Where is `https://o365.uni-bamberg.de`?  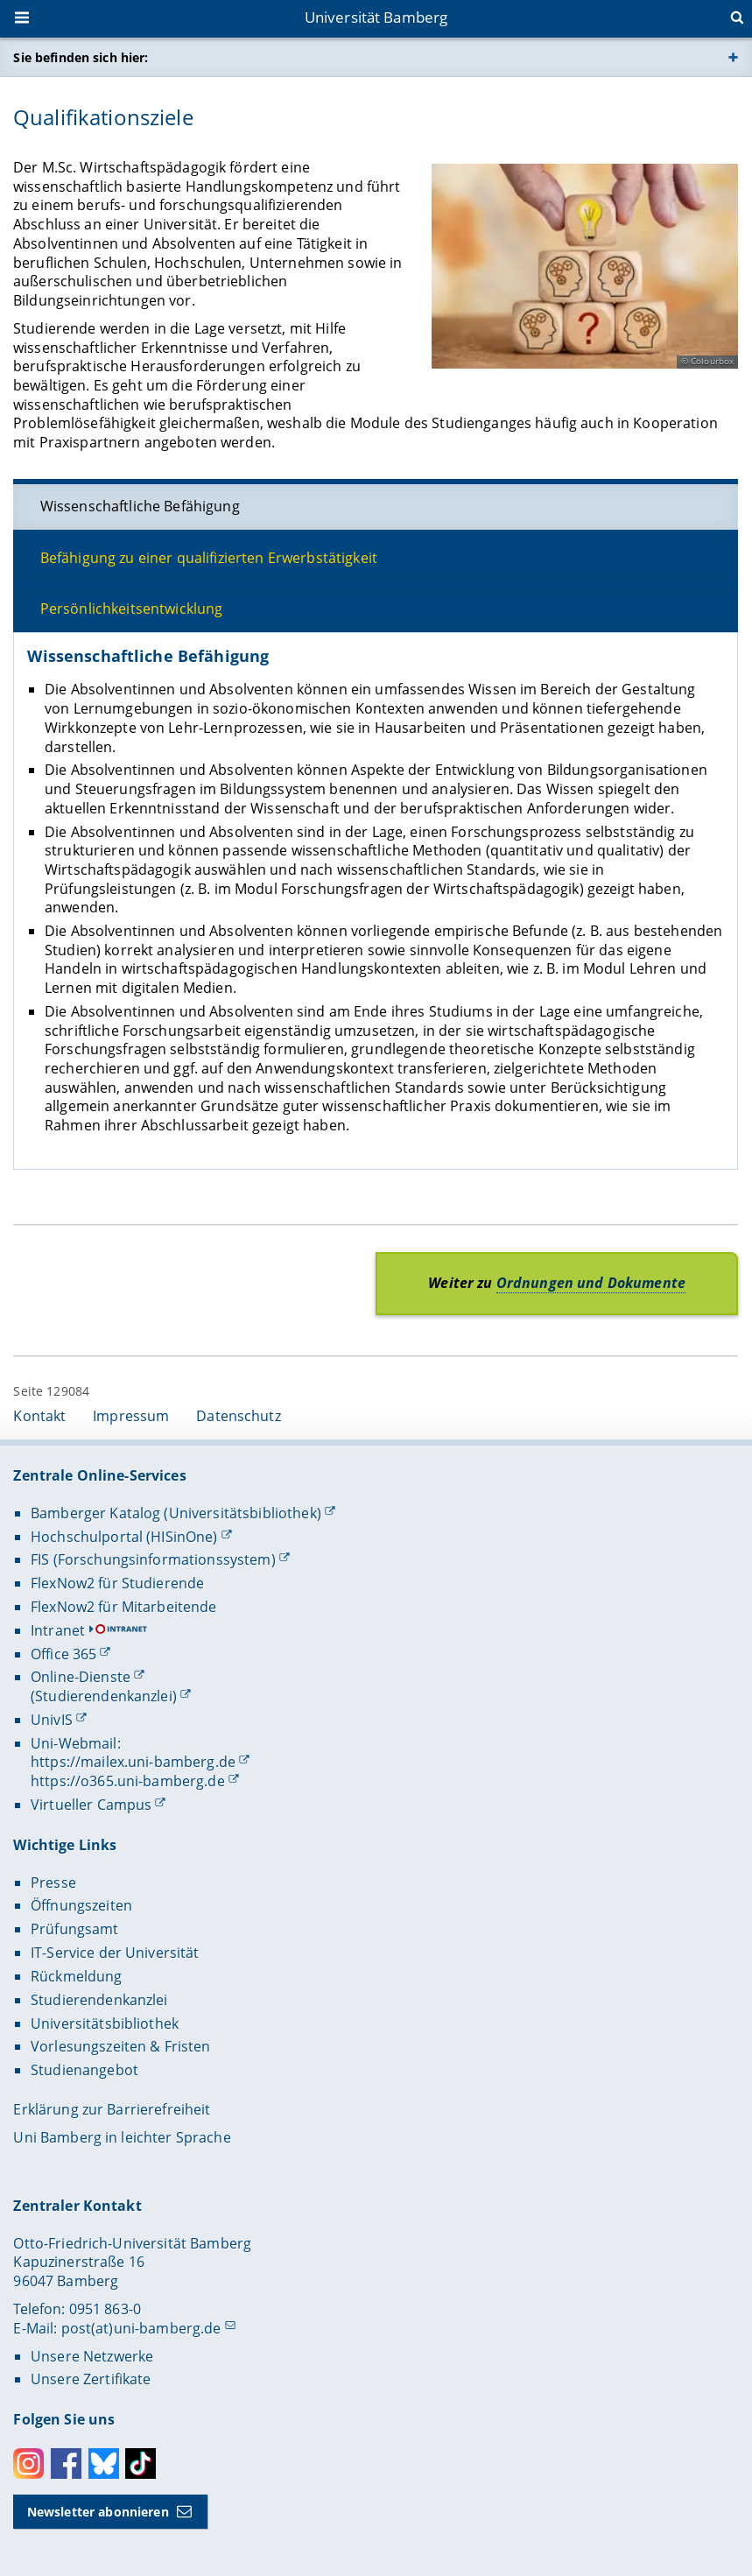 https://o365.uni-bamberg.de is located at coordinates (128, 1781).